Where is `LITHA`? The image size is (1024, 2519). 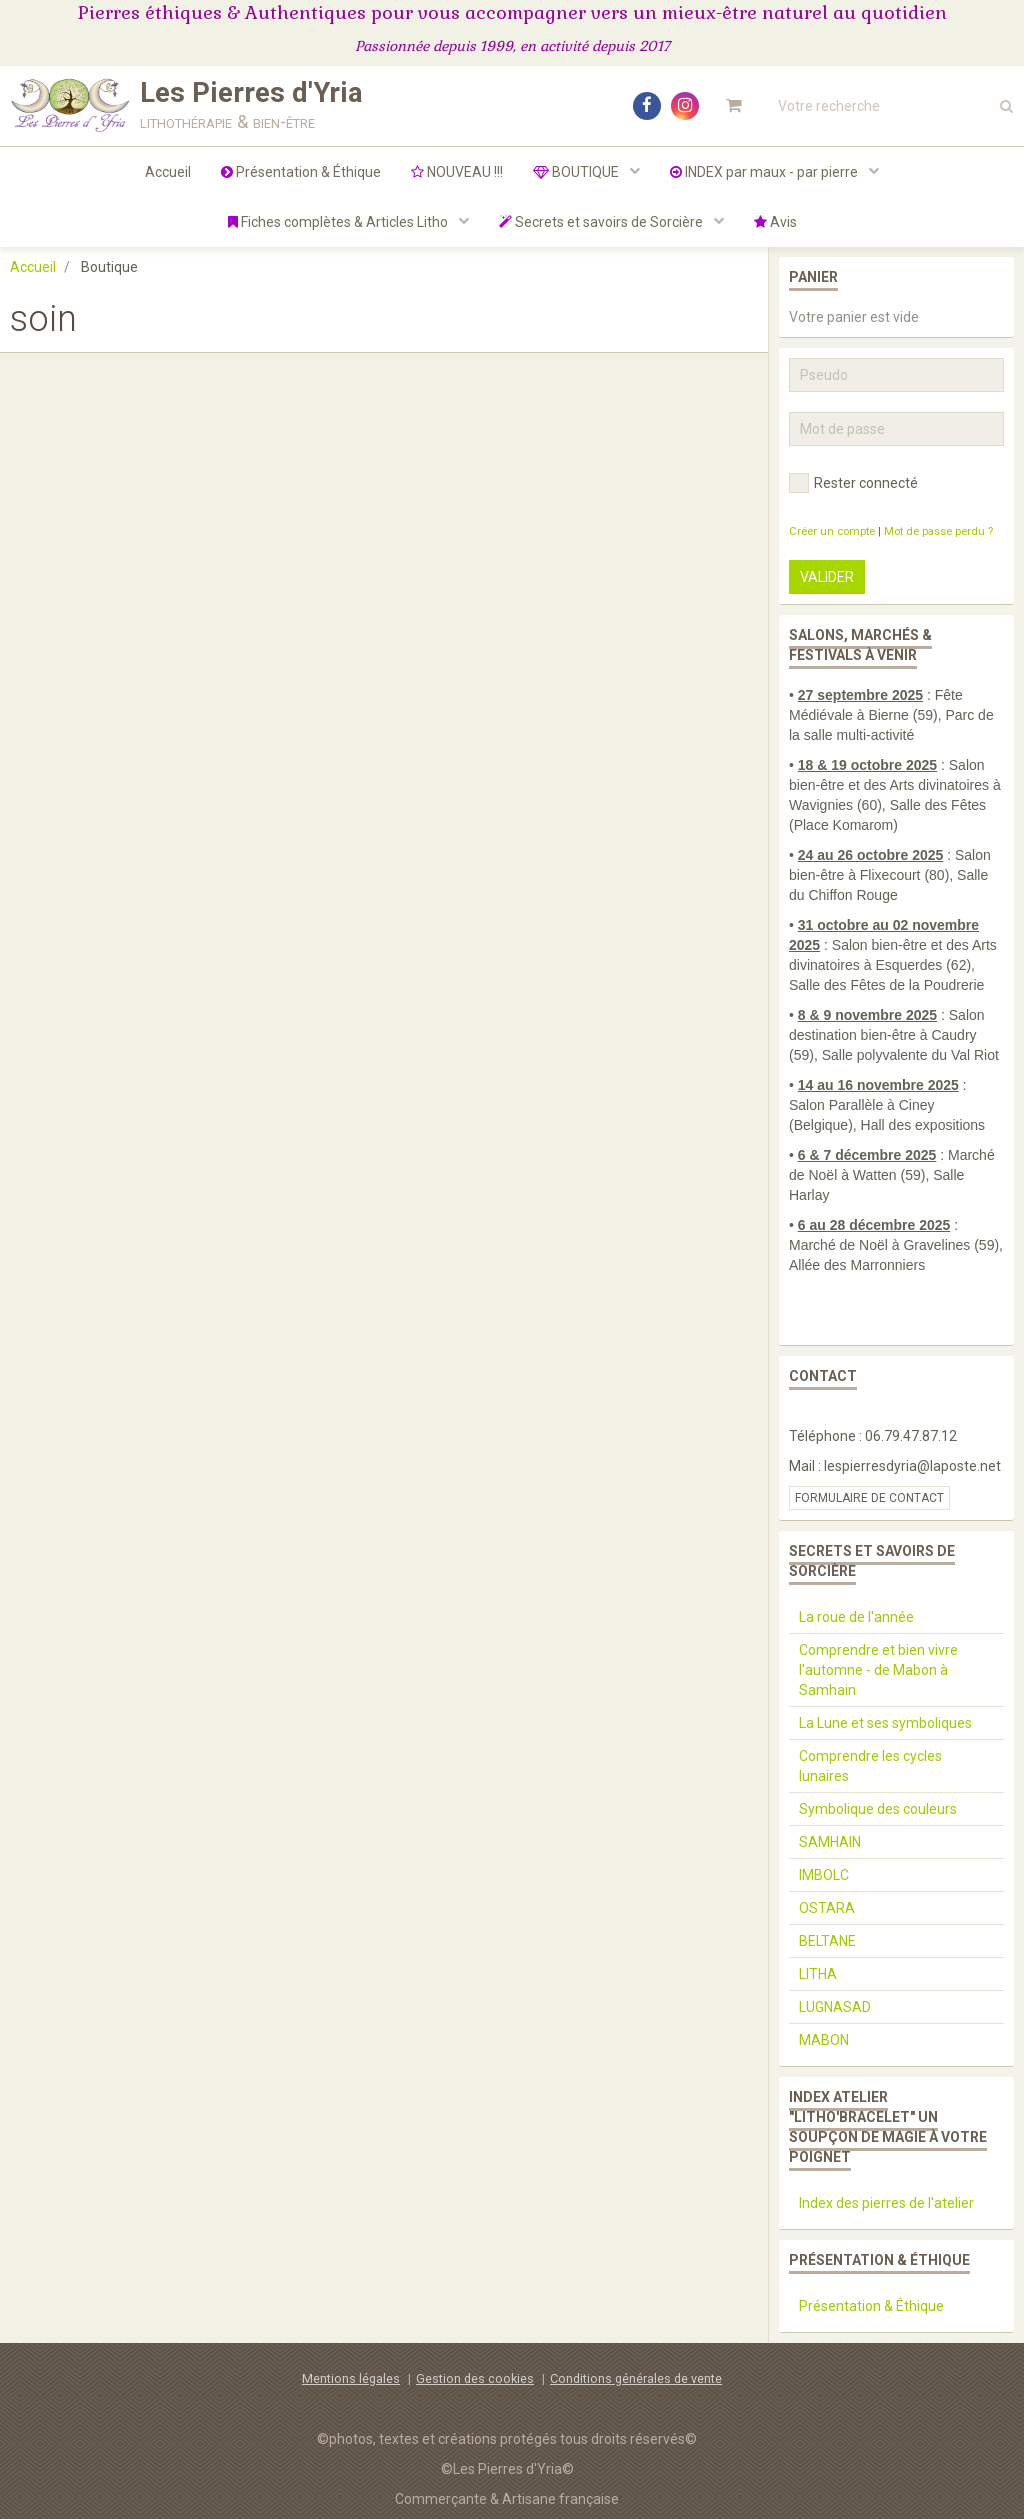 LITHA is located at coordinates (818, 1974).